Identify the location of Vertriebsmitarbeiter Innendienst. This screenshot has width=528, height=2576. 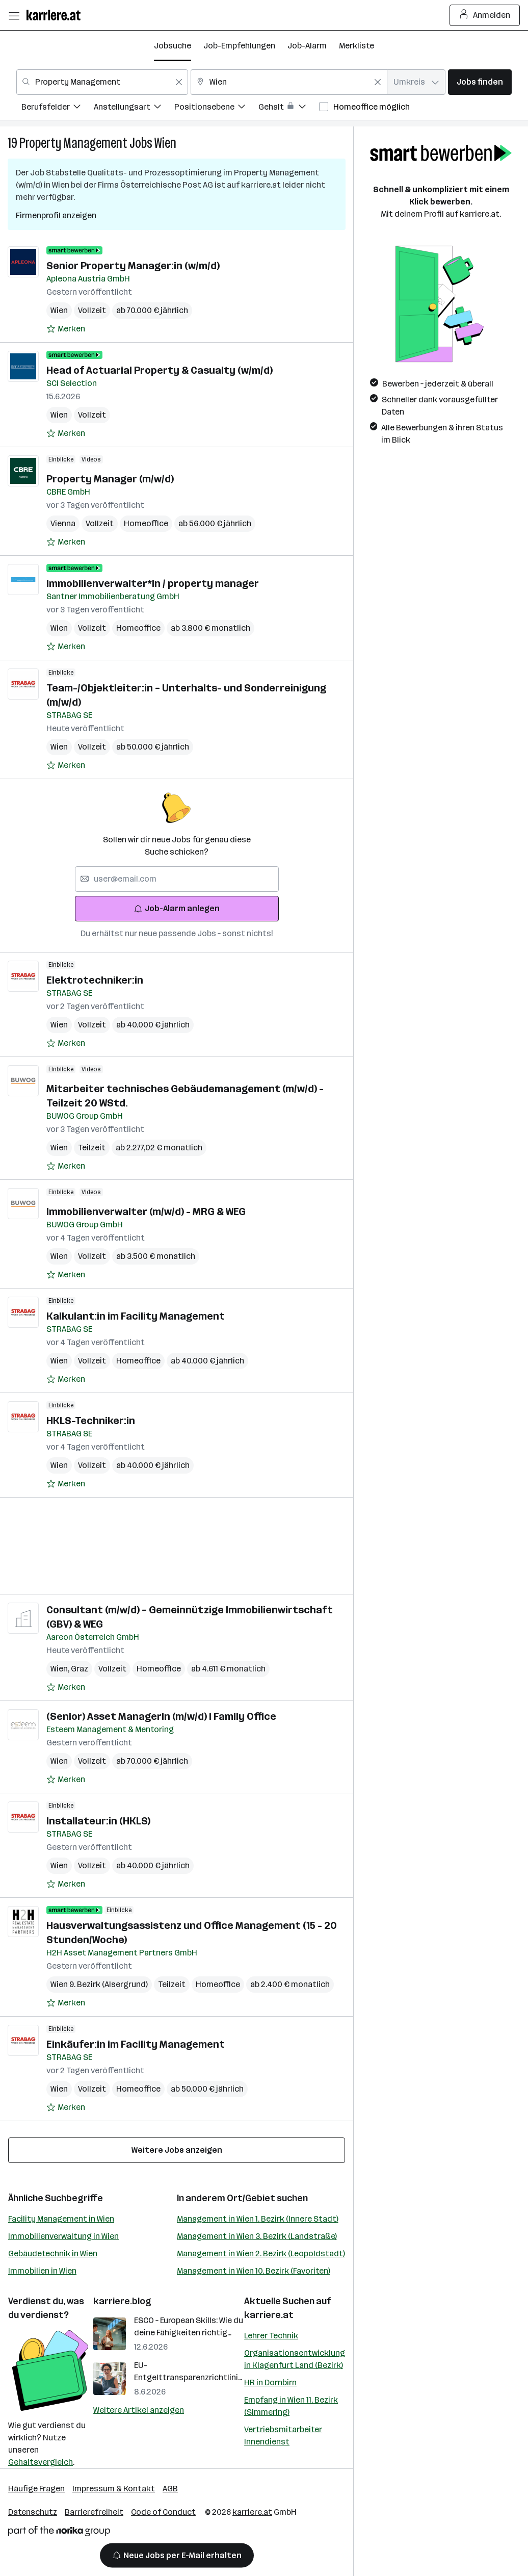
(283, 2435).